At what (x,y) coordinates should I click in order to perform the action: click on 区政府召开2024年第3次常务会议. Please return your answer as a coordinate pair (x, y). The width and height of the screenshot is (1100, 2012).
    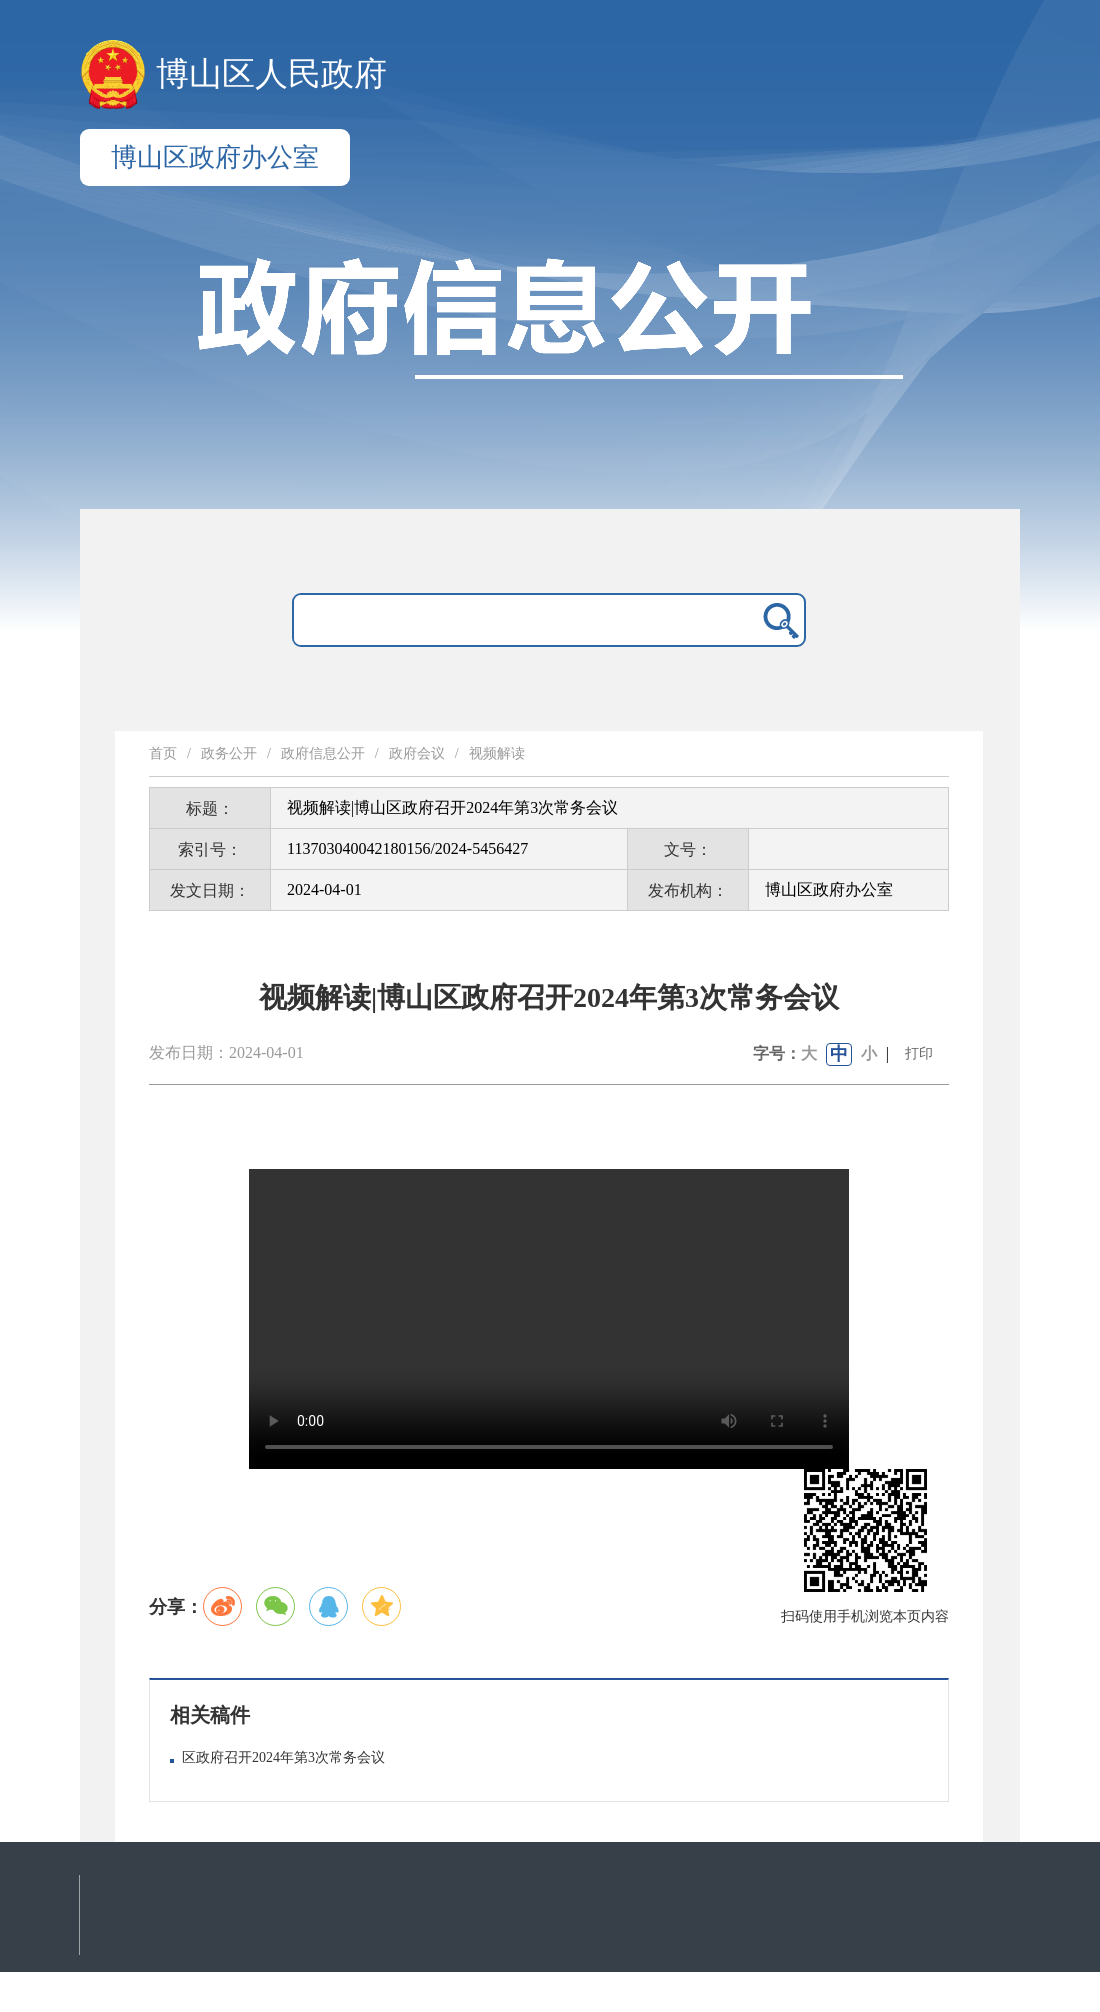
    Looking at the image, I should click on (283, 1757).